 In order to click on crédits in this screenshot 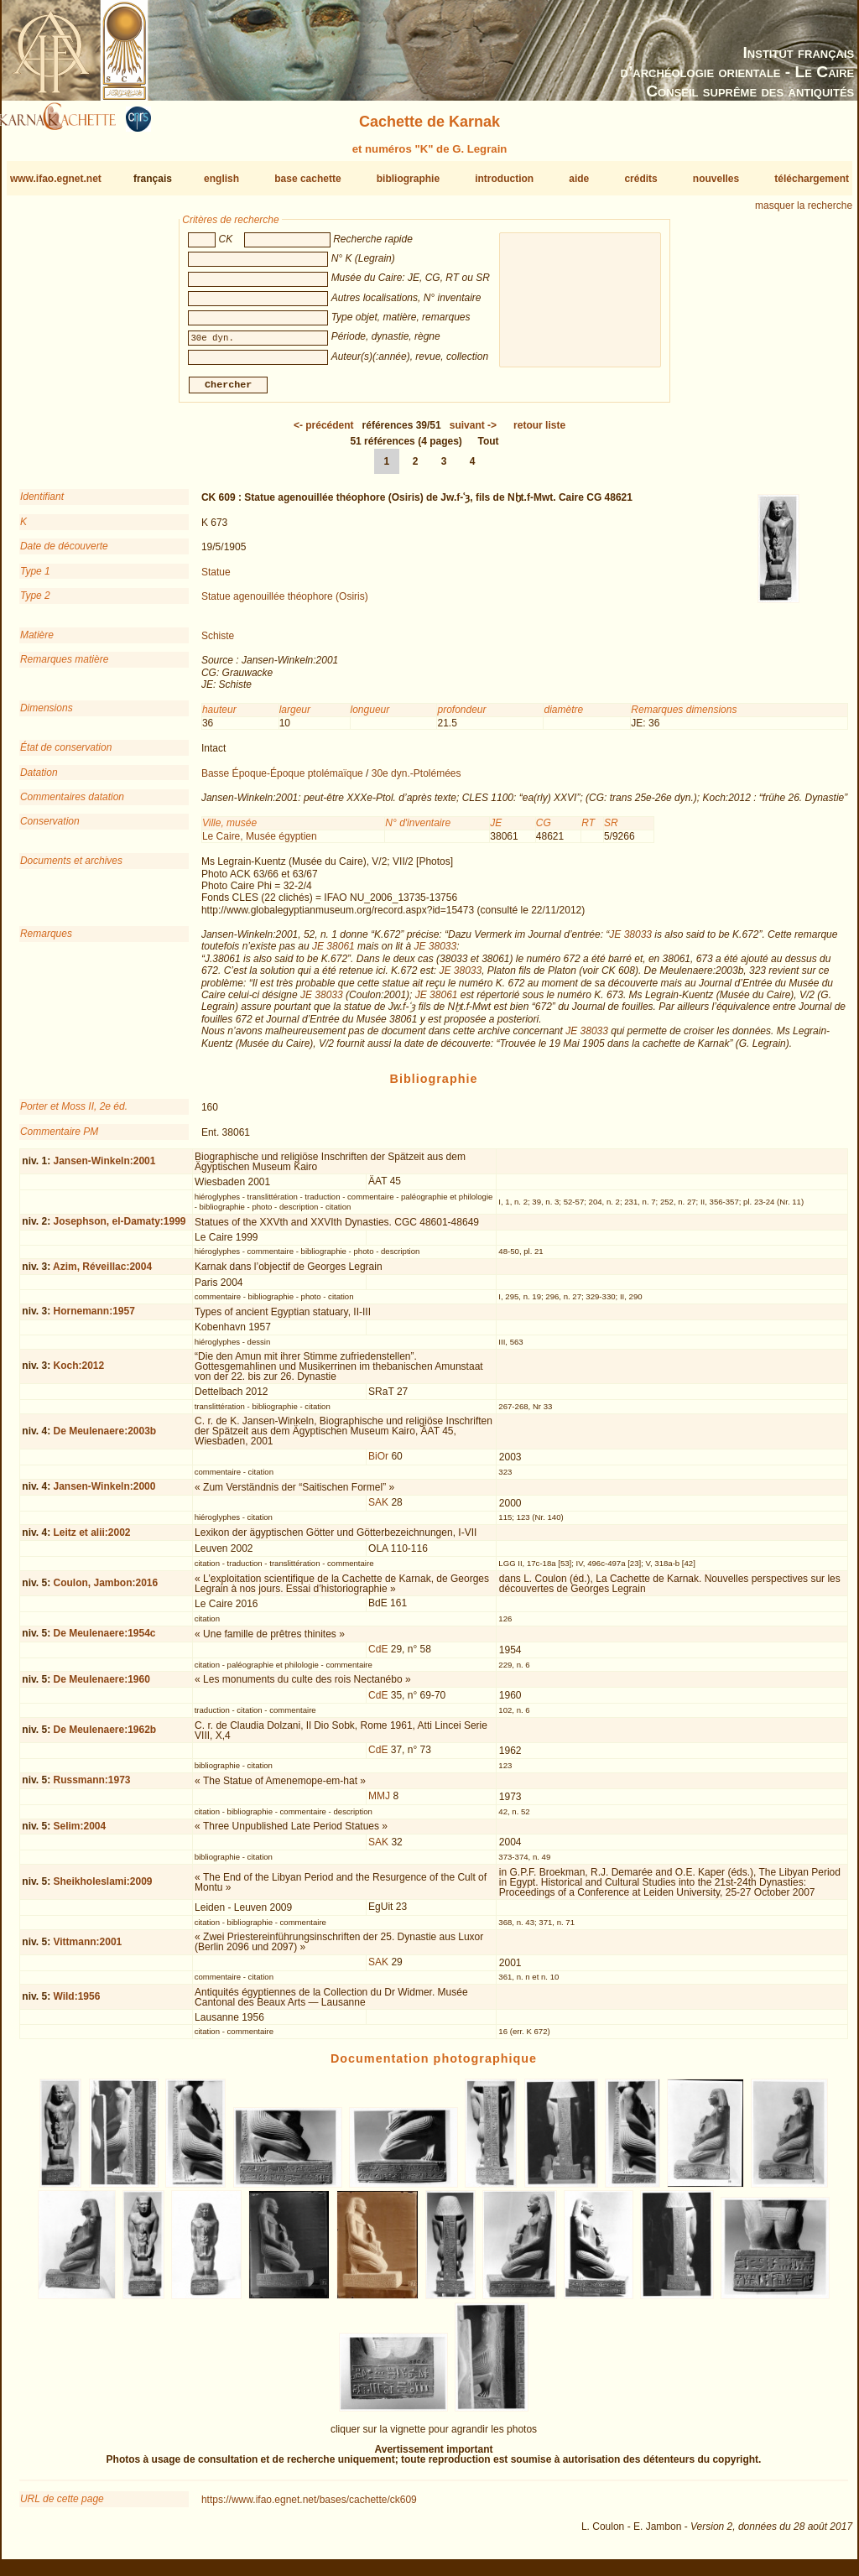, I will do `click(640, 179)`.